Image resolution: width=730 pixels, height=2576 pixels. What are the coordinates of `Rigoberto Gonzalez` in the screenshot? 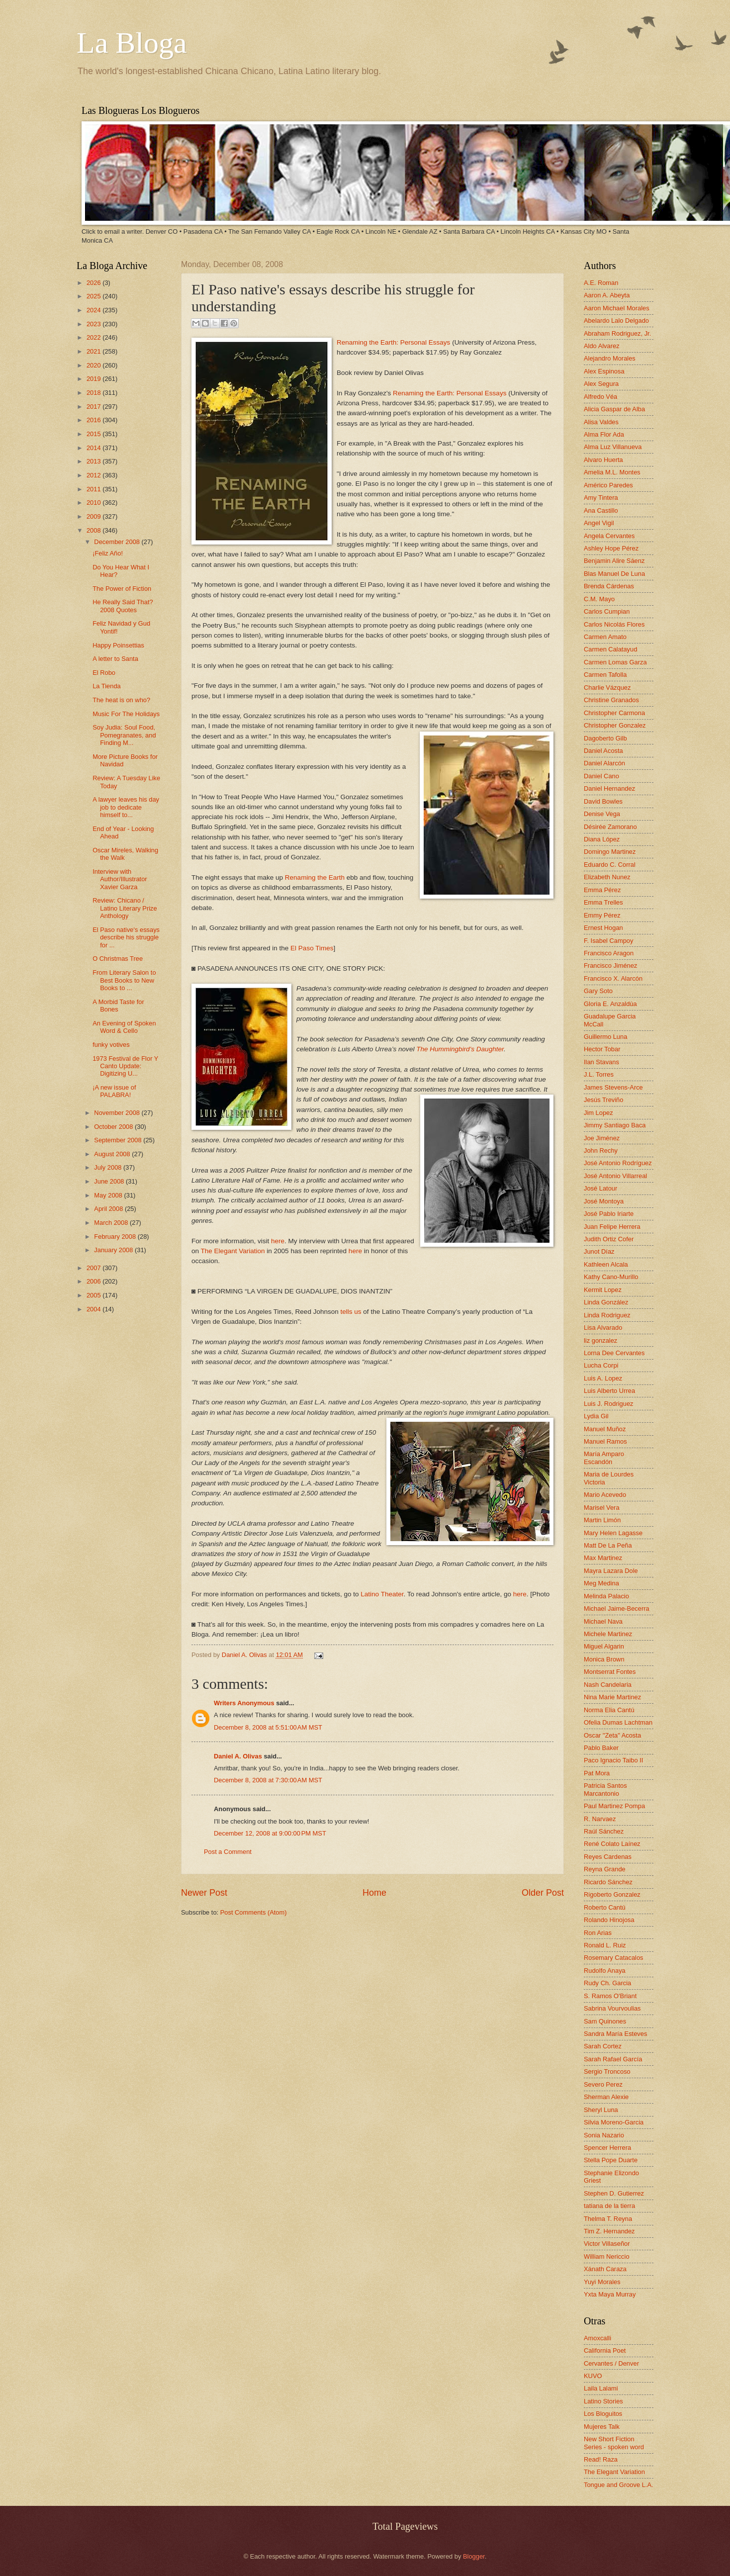 It's located at (612, 1894).